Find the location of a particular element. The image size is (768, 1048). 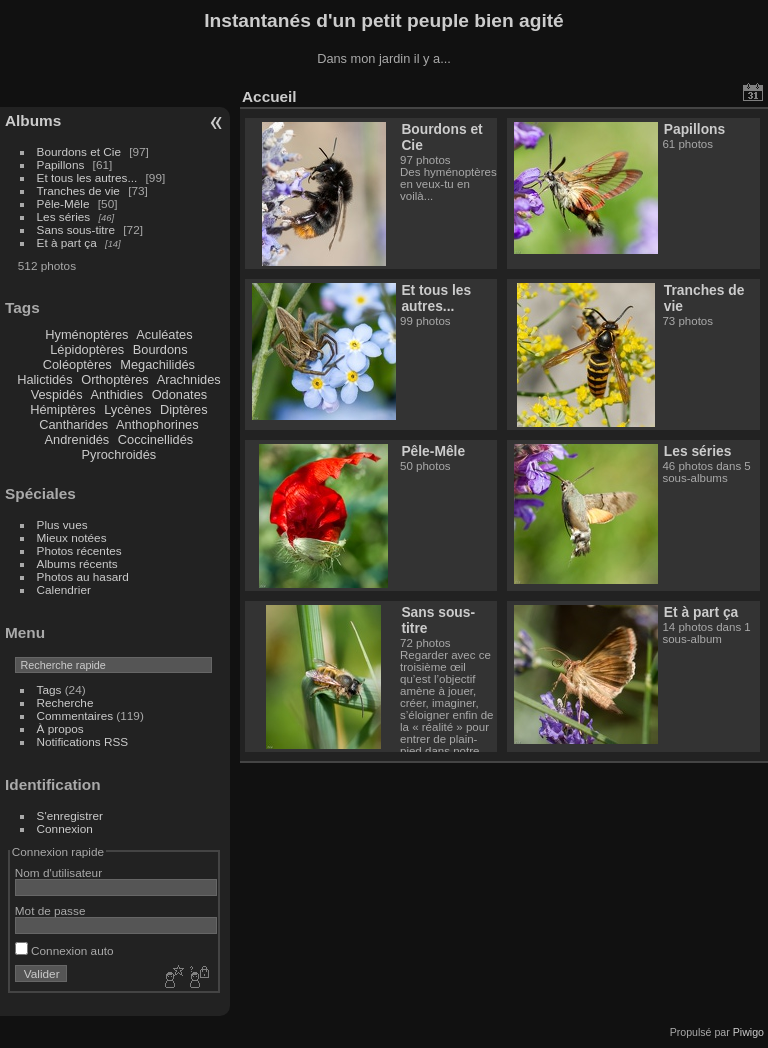

Cantharides is located at coordinates (73, 424).